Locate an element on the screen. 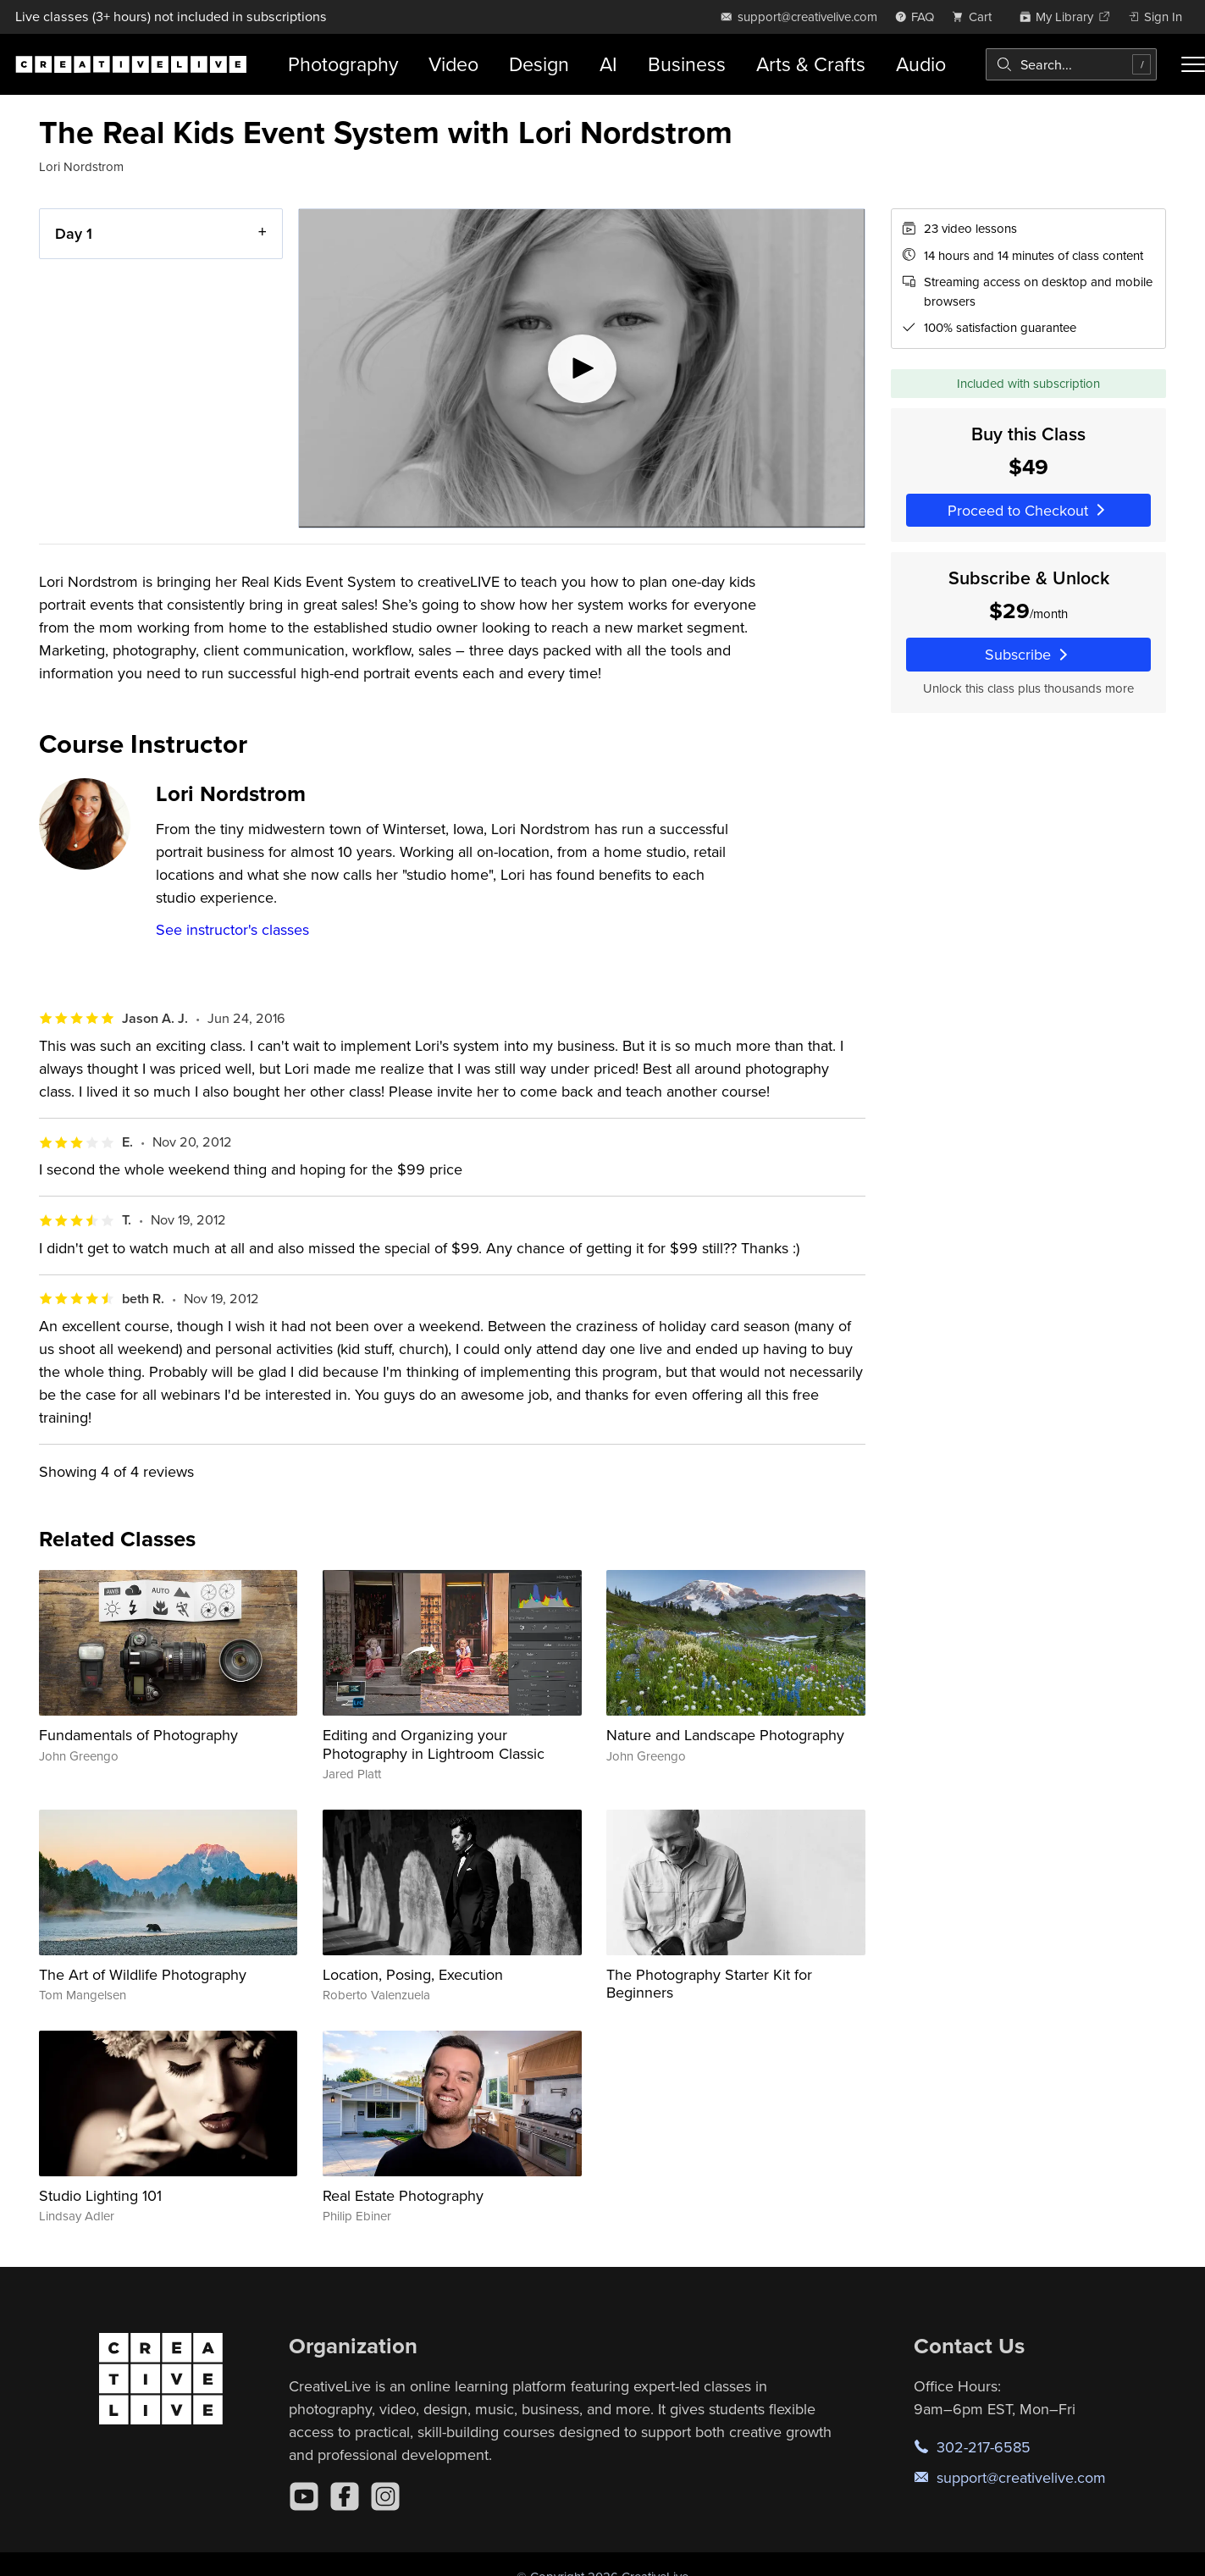 This screenshot has width=1205, height=2576. AI is located at coordinates (608, 64).